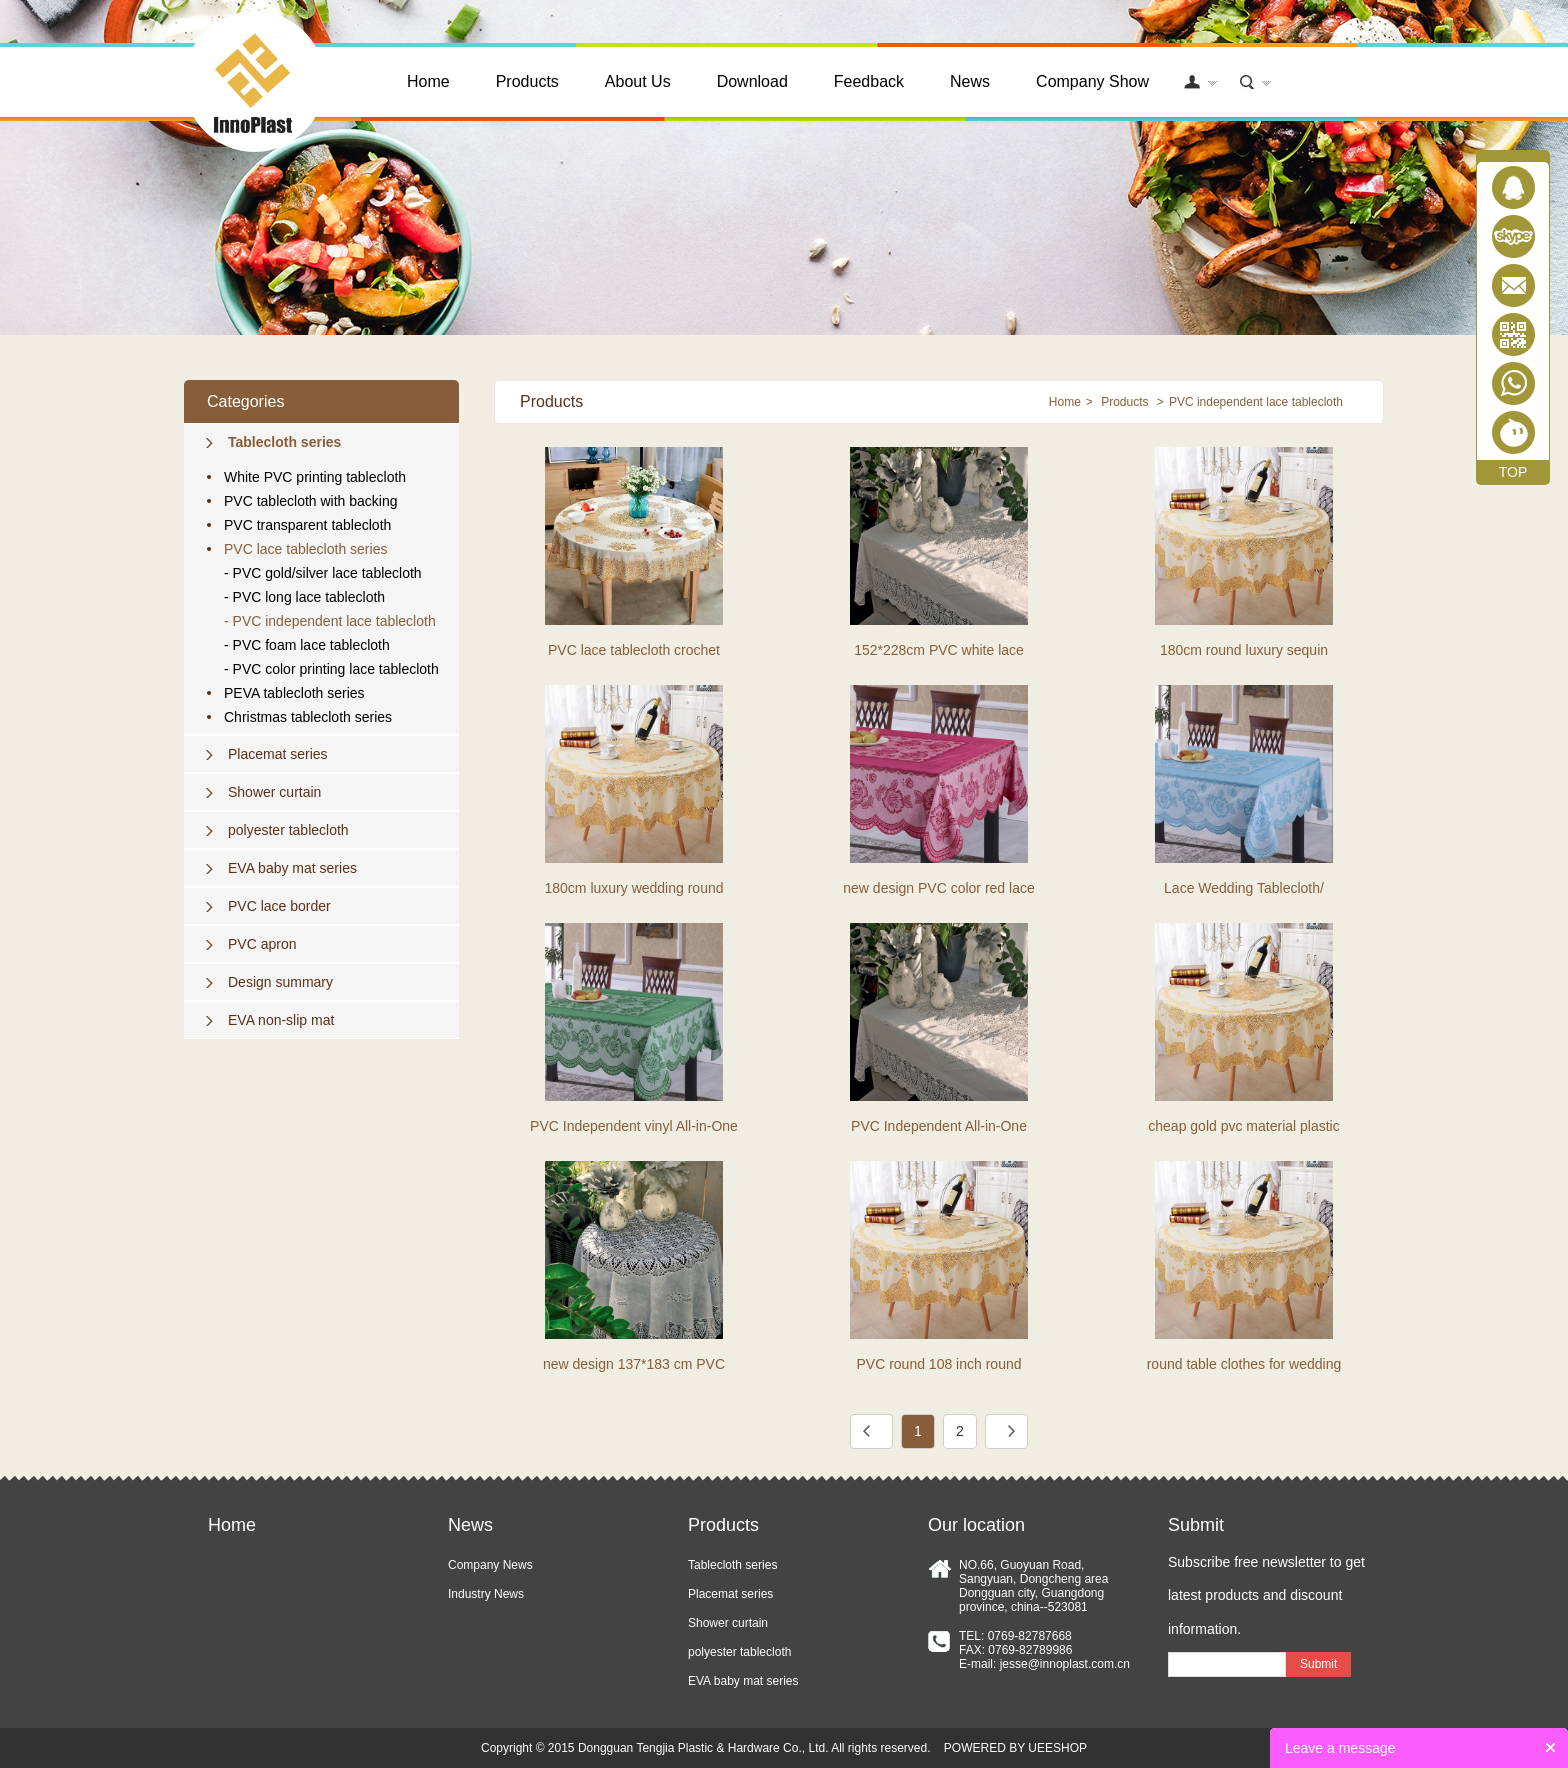 This screenshot has width=1568, height=1768. I want to click on About Us, so click(638, 81).